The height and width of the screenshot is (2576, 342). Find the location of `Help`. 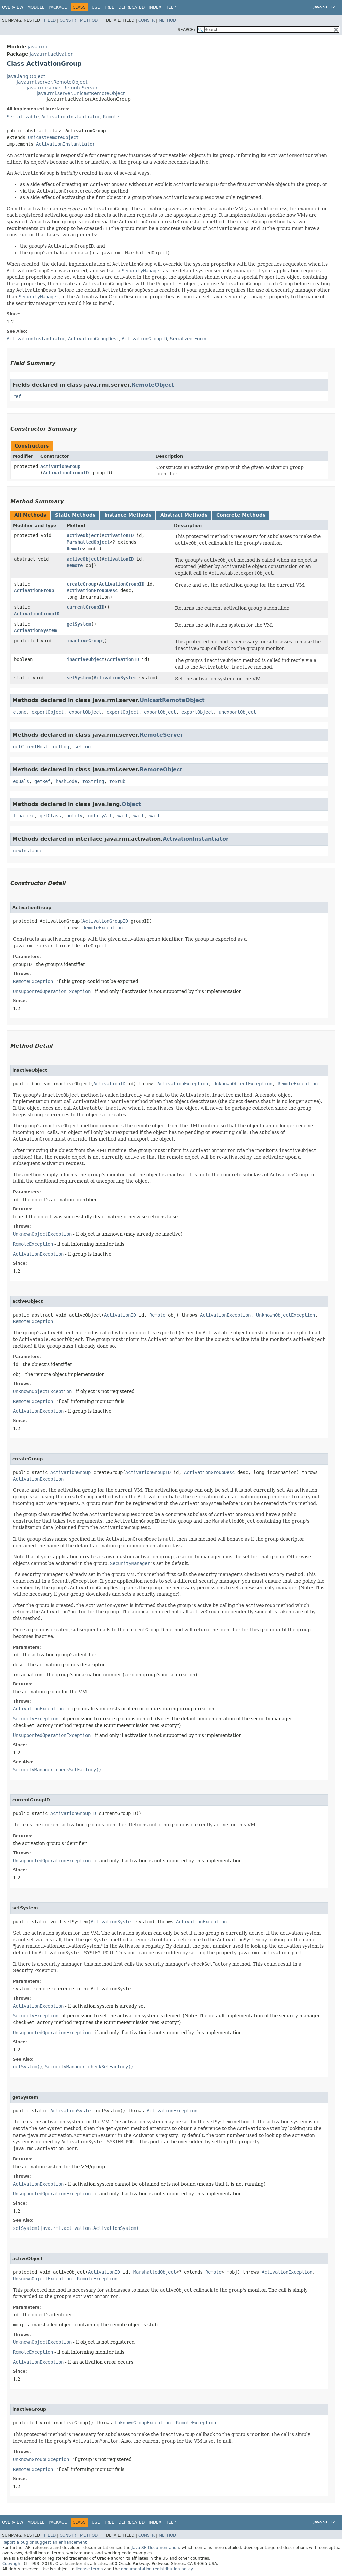

Help is located at coordinates (170, 7).